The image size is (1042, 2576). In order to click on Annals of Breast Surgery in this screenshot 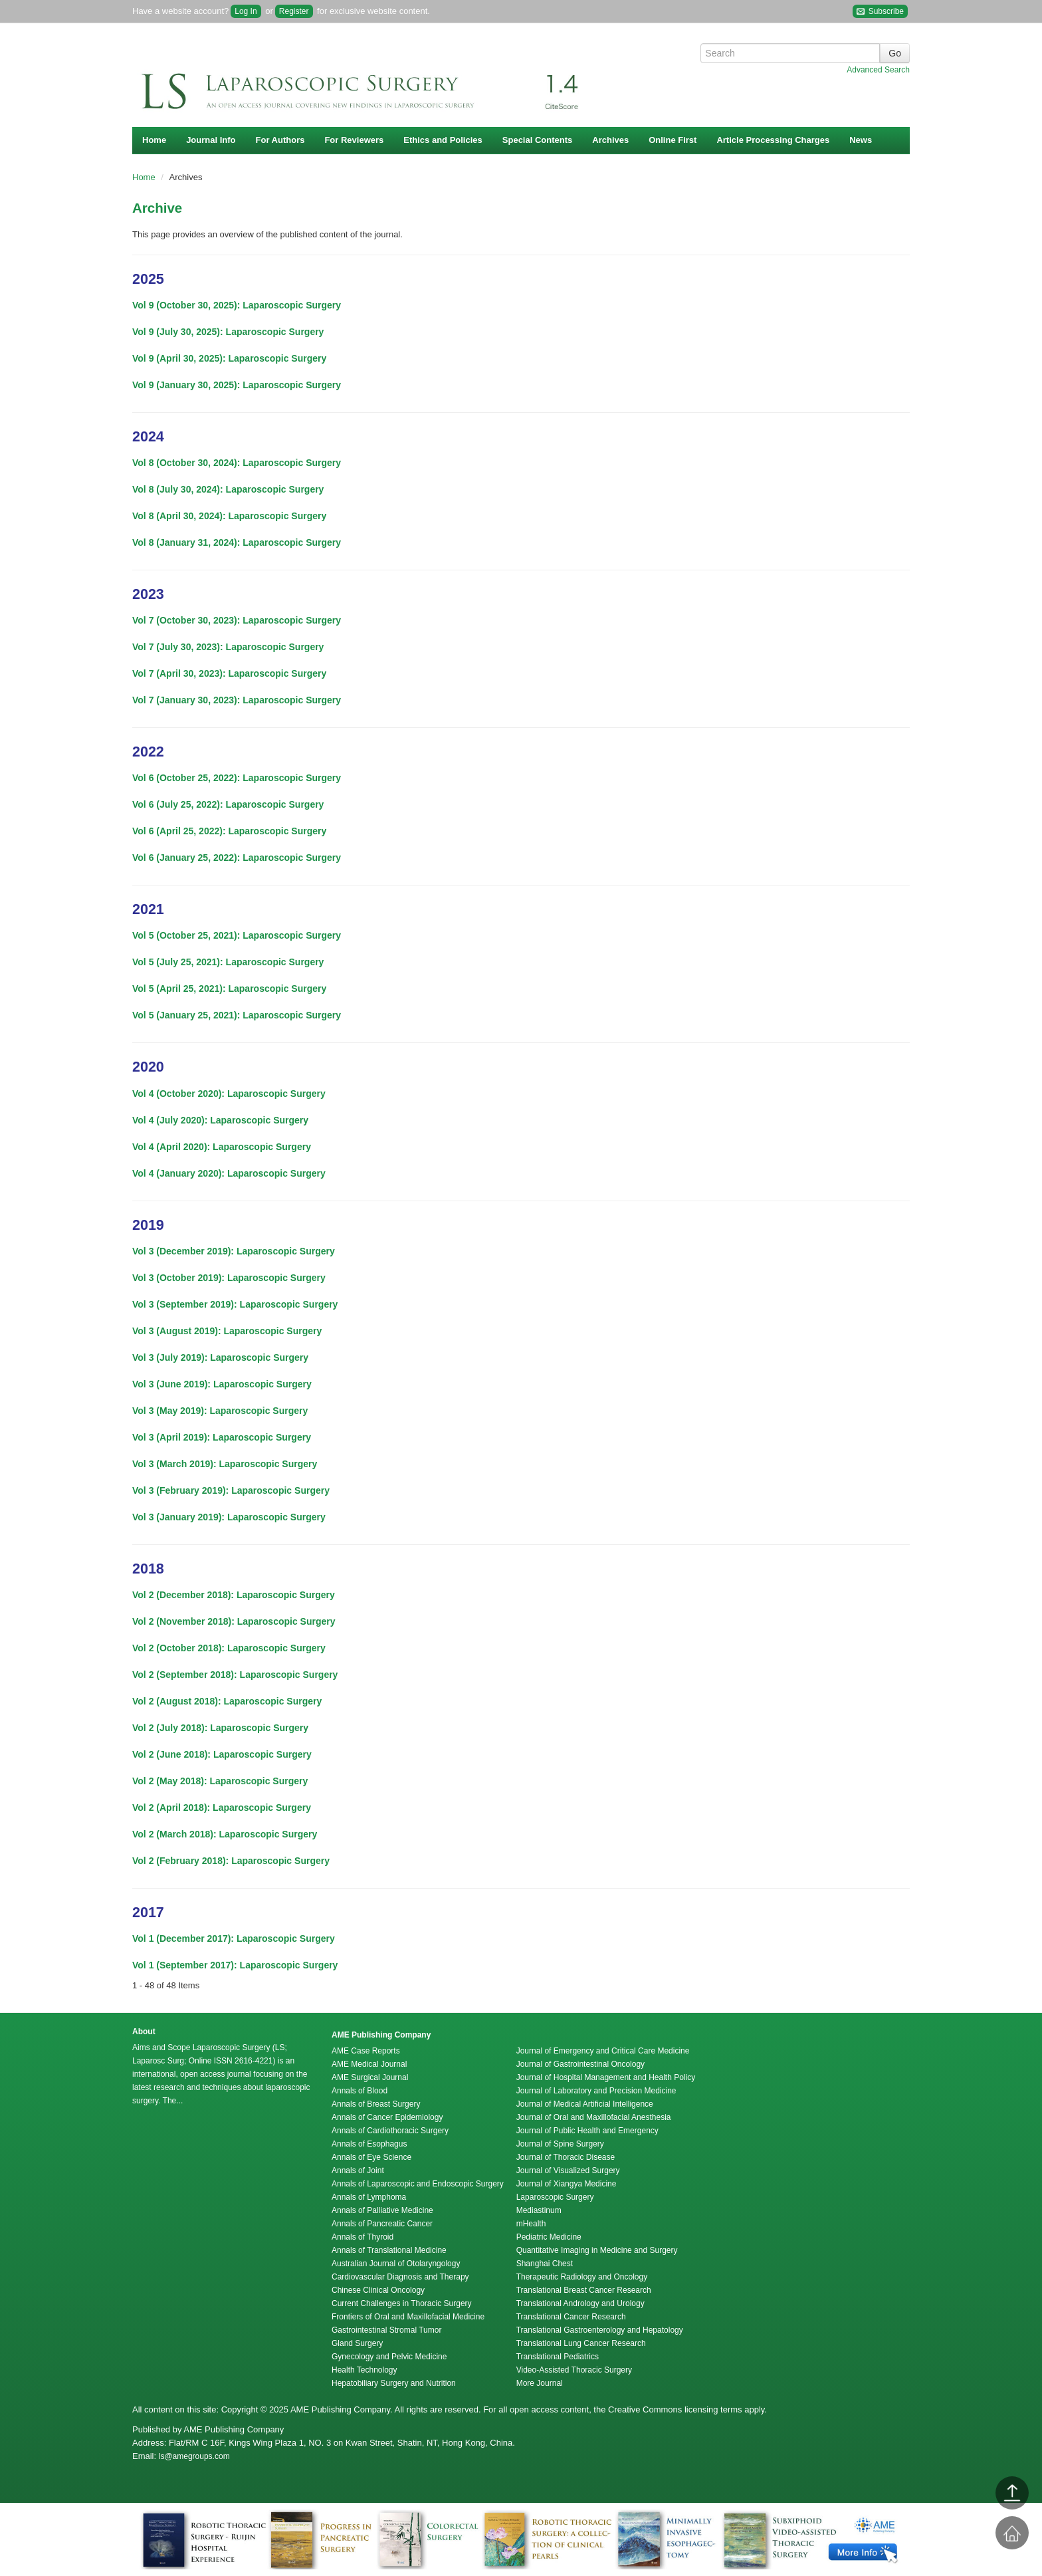, I will do `click(376, 2104)`.